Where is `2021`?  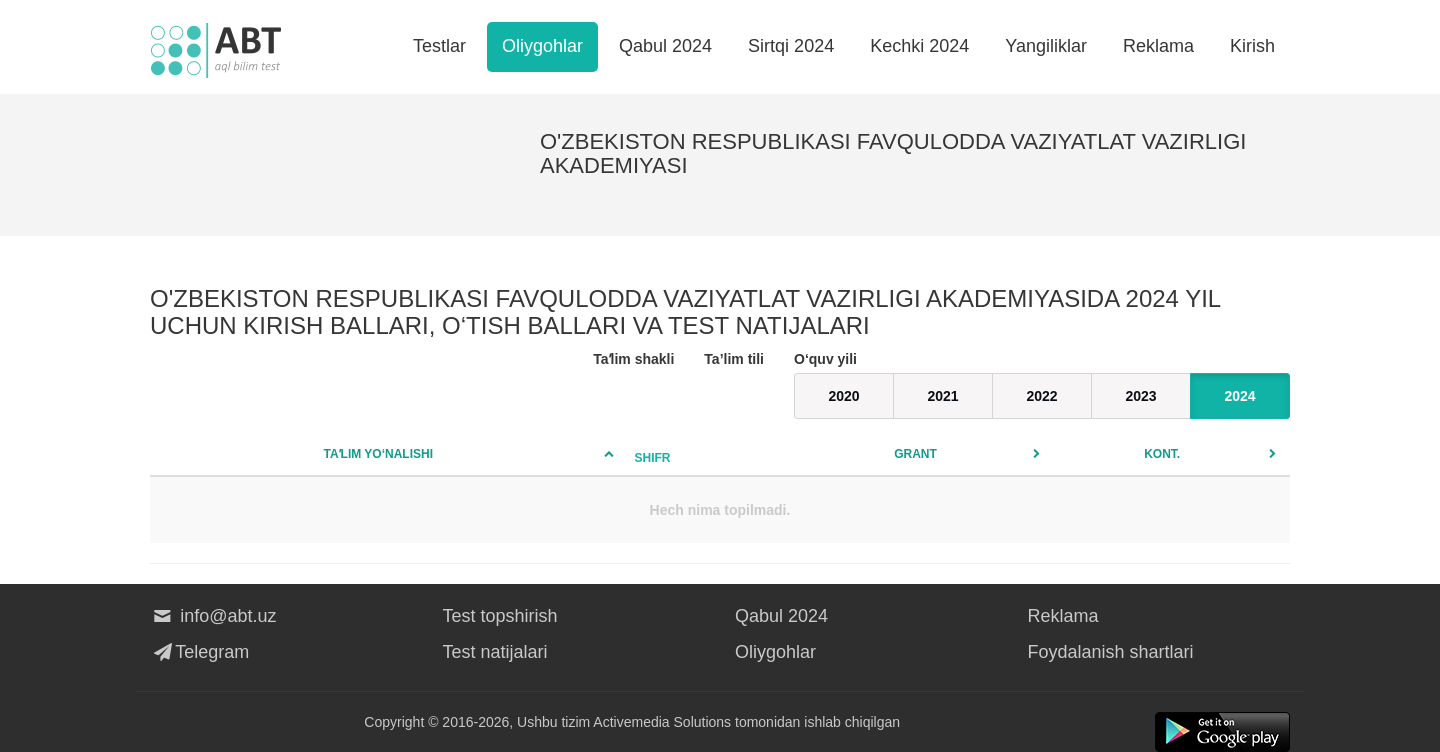
2021 is located at coordinates (942, 396).